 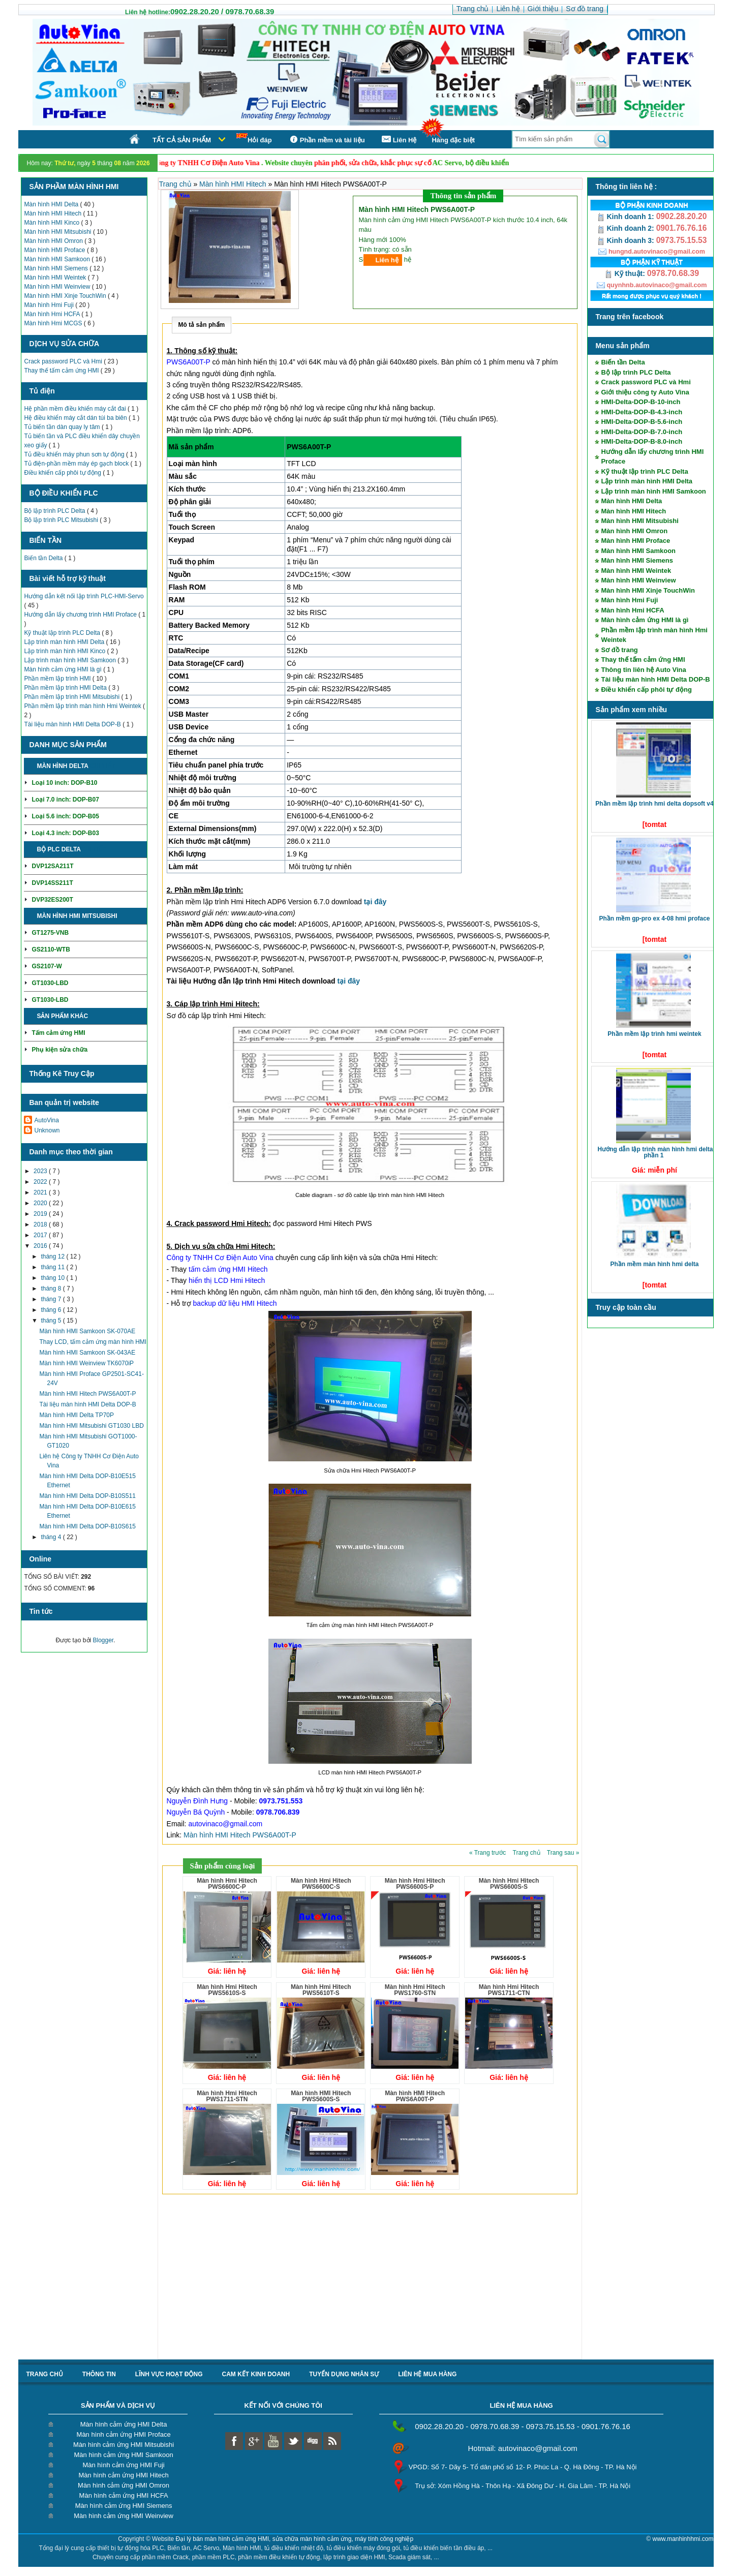 What do you see at coordinates (50, 932) in the screenshot?
I see `GT1275-VNB` at bounding box center [50, 932].